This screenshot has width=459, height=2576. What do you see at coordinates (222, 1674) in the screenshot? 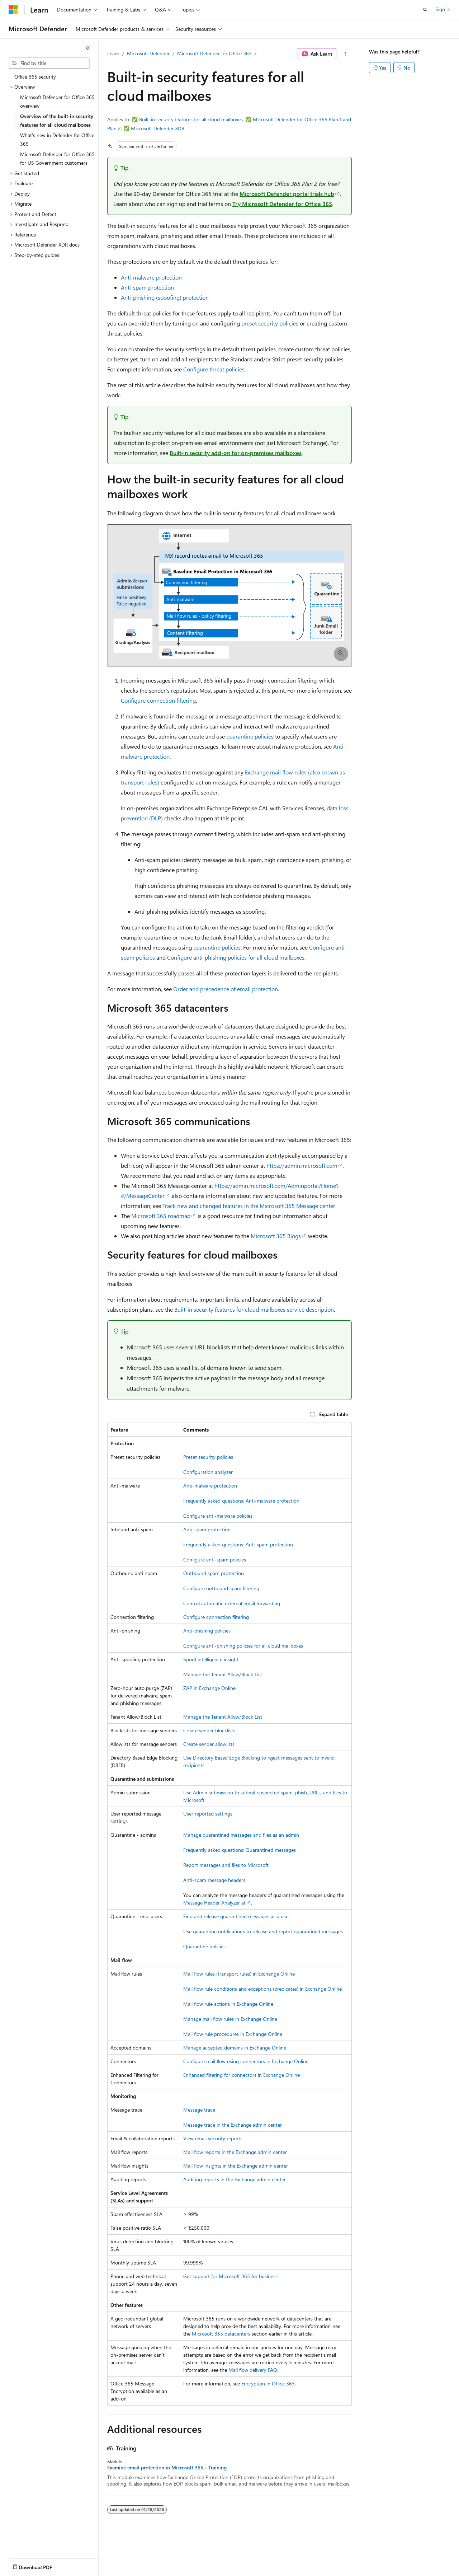
I see `Manage the Tenant Allow/Block List` at bounding box center [222, 1674].